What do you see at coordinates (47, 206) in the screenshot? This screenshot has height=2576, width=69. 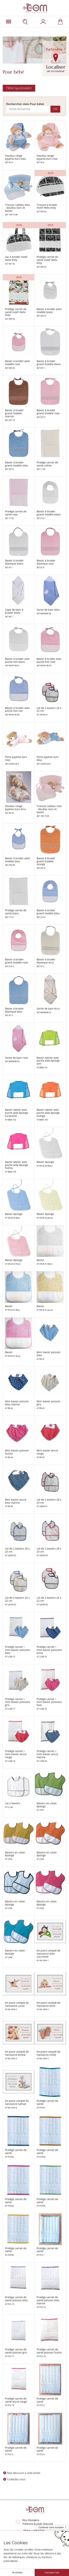 I see `Trousse à broder motif Hello Kitty` at bounding box center [47, 206].